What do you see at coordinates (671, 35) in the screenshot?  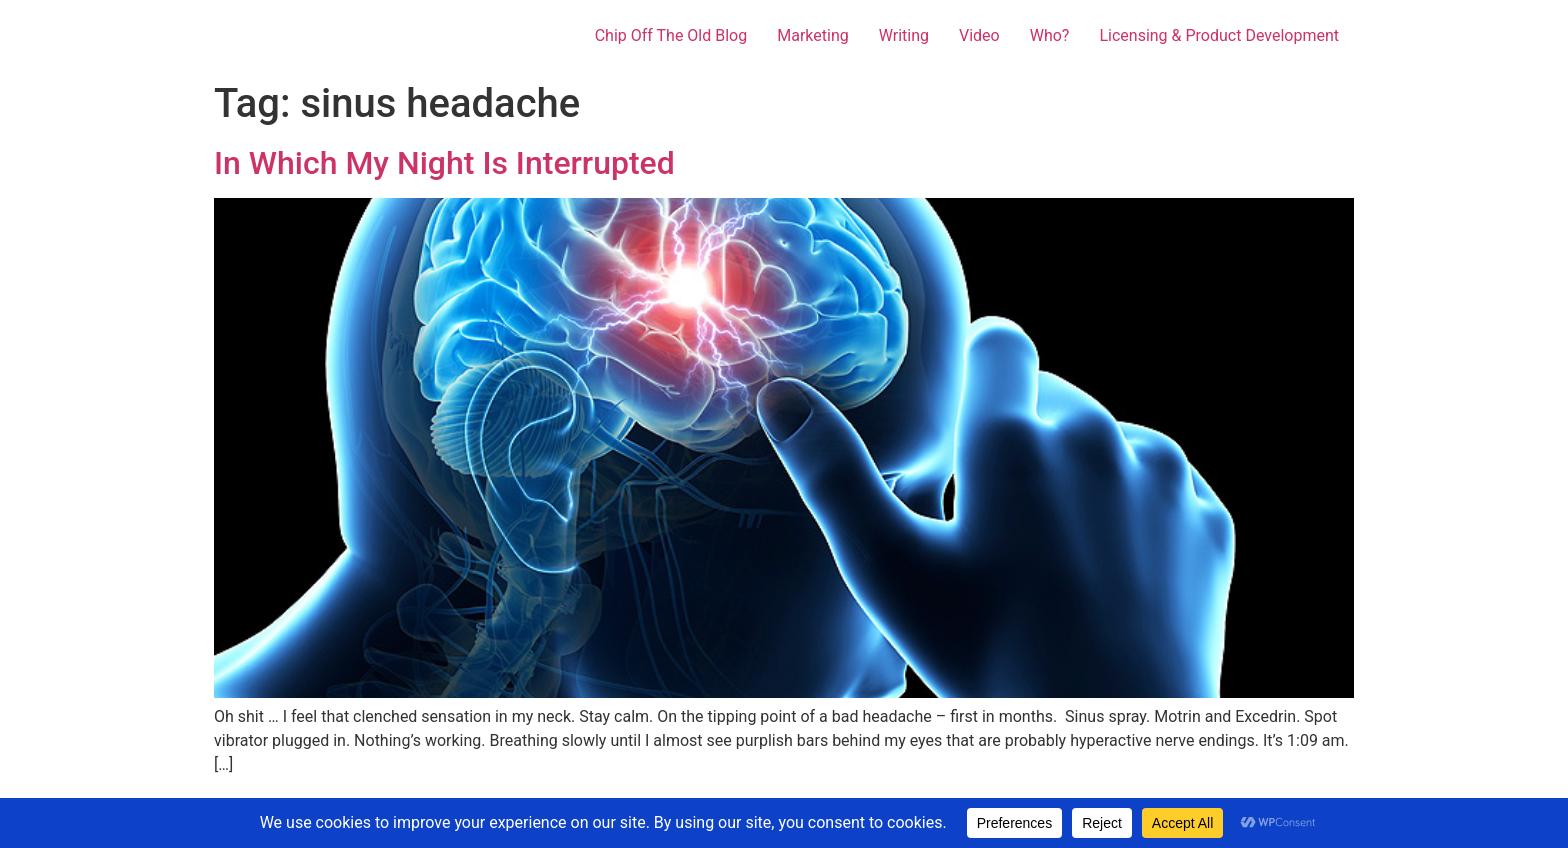 I see `Chip Off The Old Blog` at bounding box center [671, 35].